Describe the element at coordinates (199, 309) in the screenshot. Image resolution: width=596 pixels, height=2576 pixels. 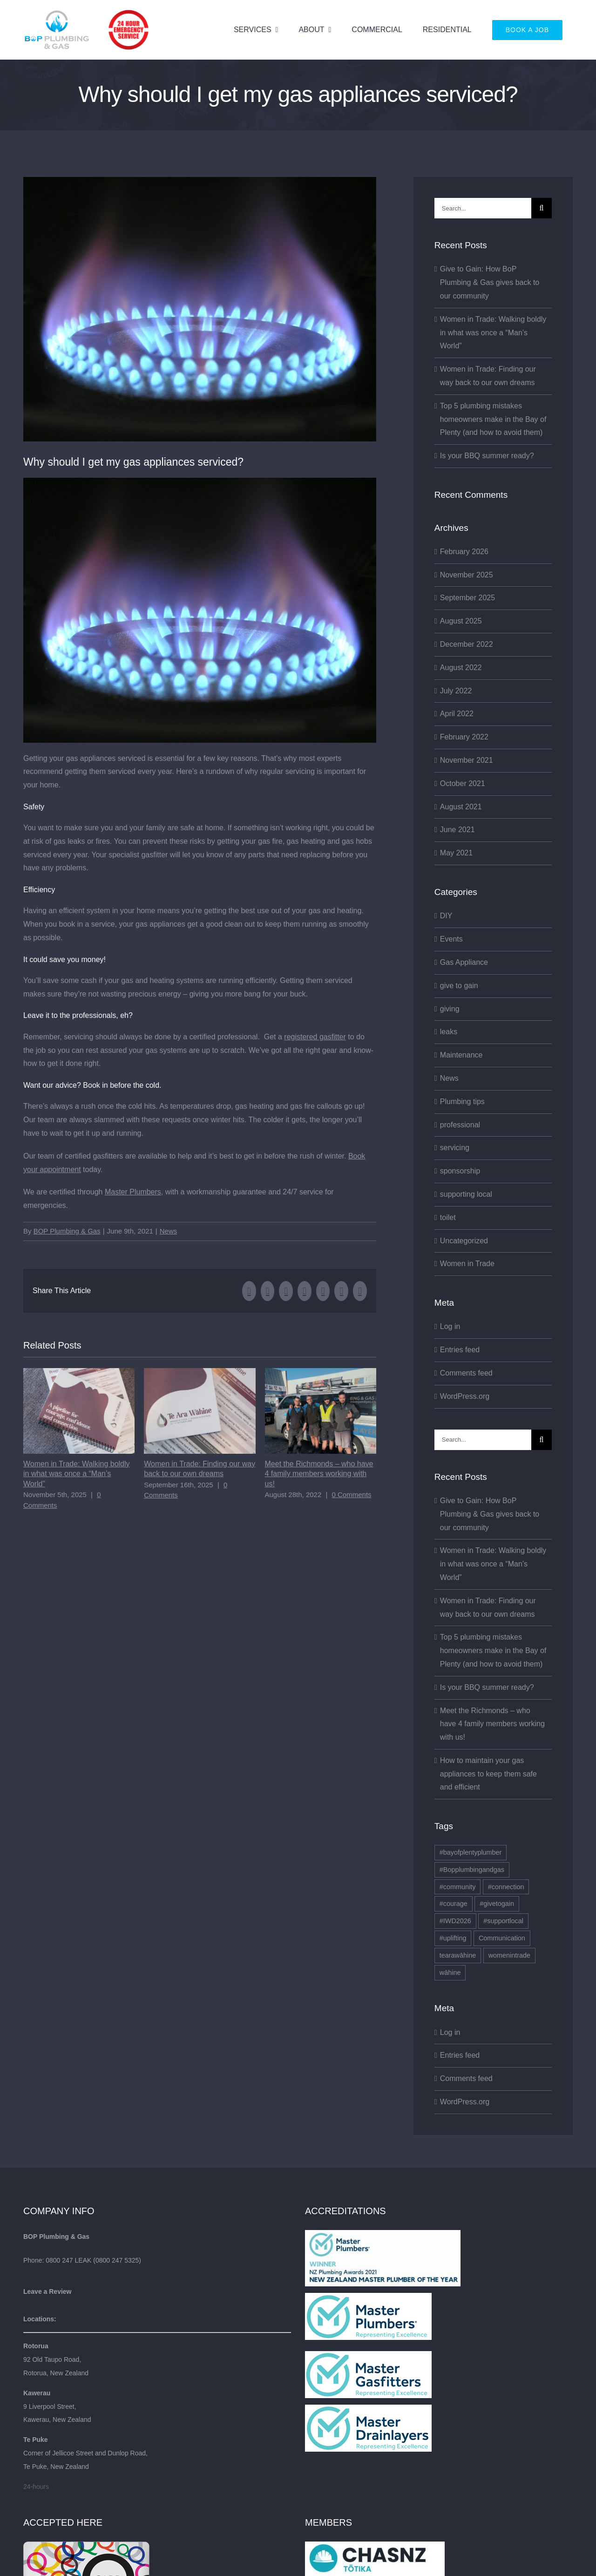
I see `[gas fitter kawerau gas fitter rotorua gas hob servicing]` at that location.